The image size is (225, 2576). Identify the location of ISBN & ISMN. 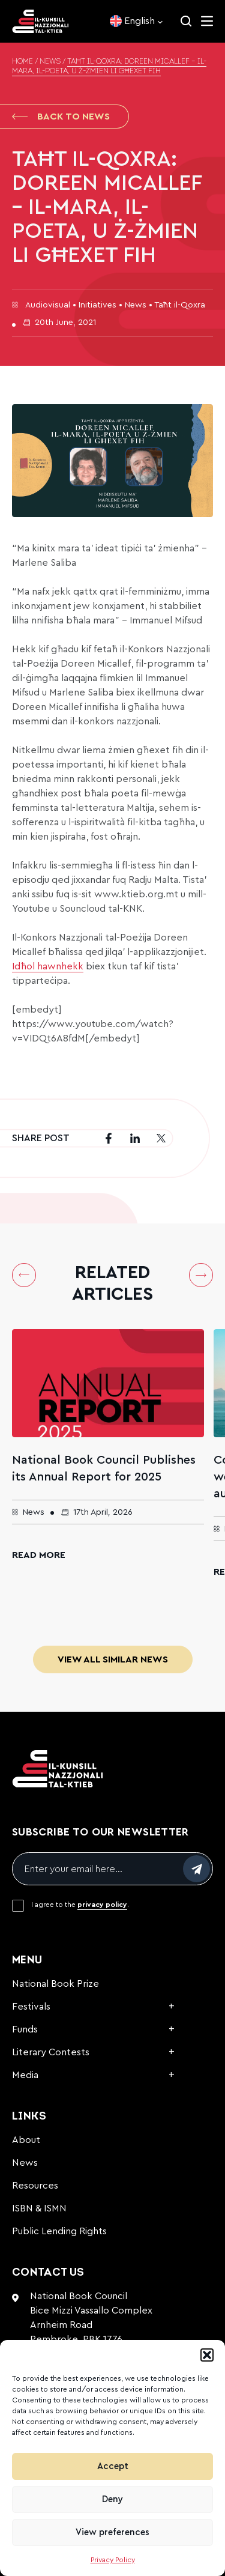
(39, 2208).